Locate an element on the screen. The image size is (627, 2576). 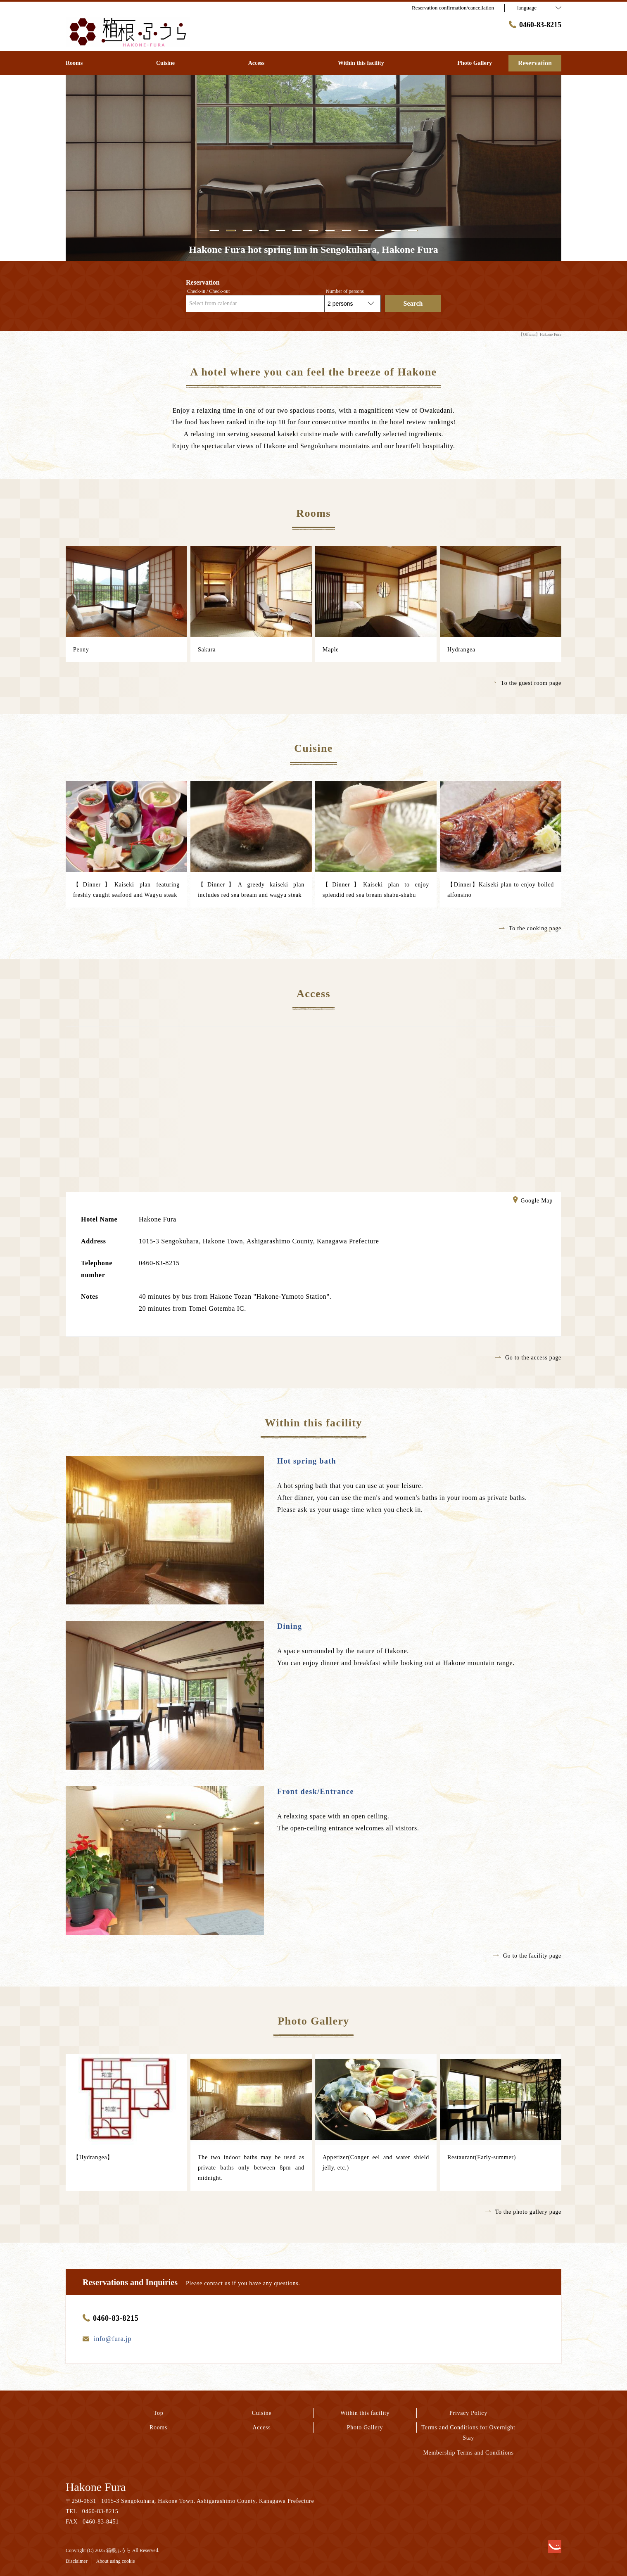
Hot spring bath is located at coordinates (306, 1461).